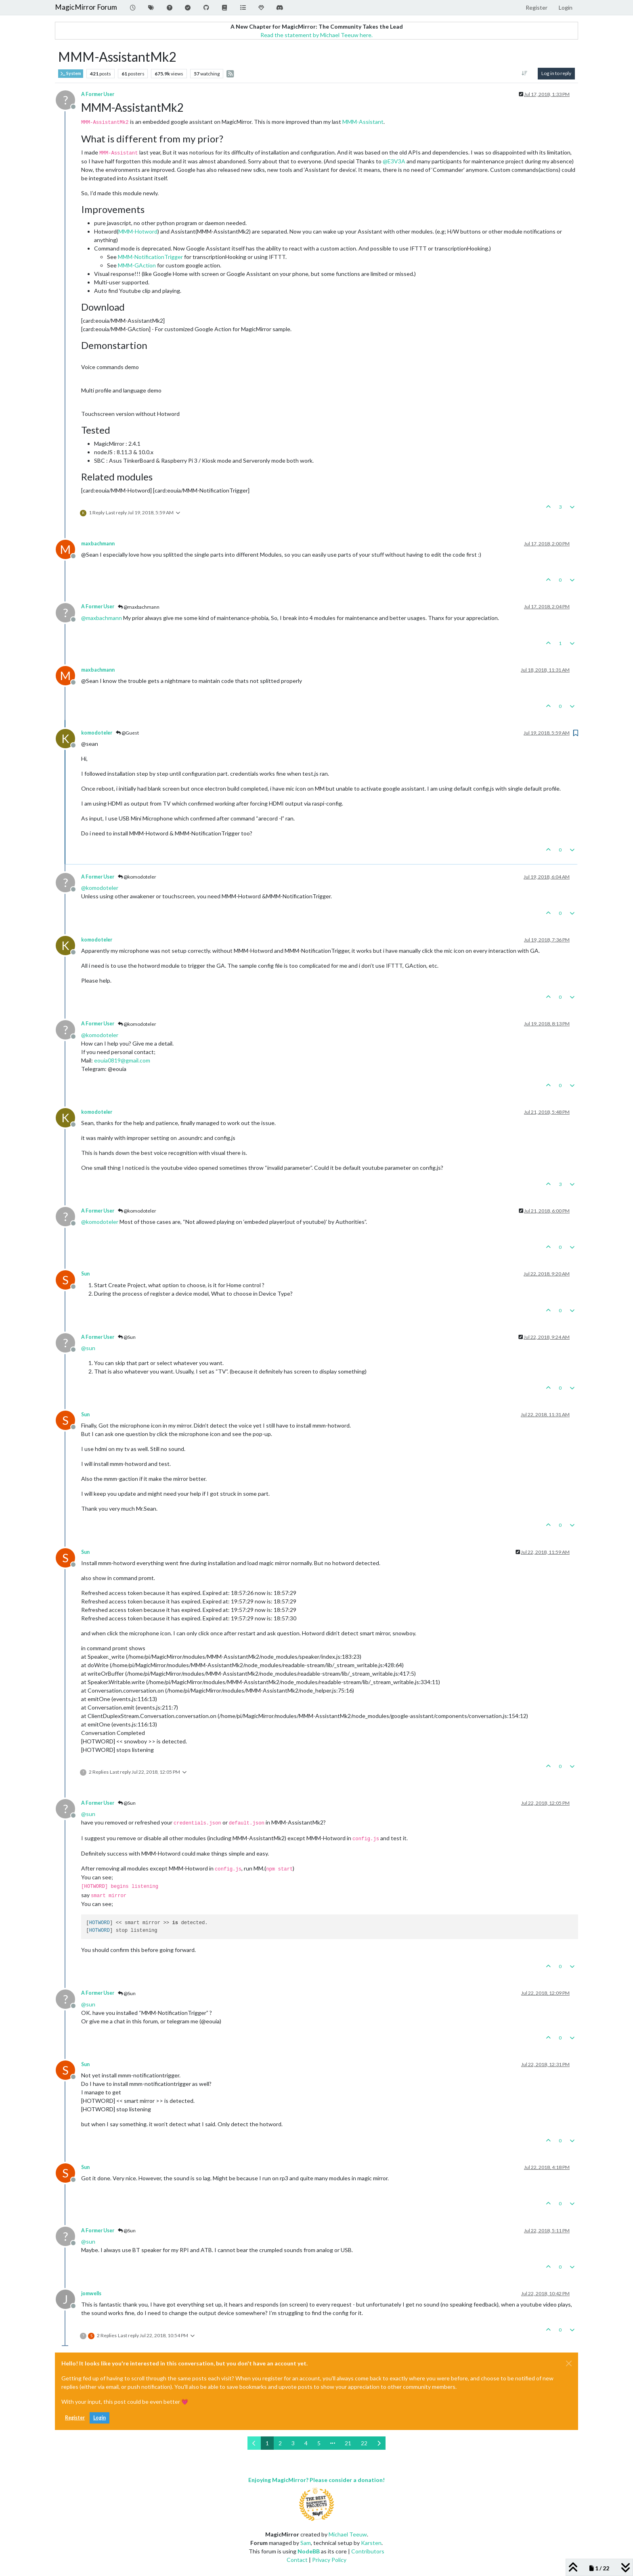 This screenshot has width=633, height=2576. Describe the element at coordinates (91, 2293) in the screenshot. I see `jomwells` at that location.